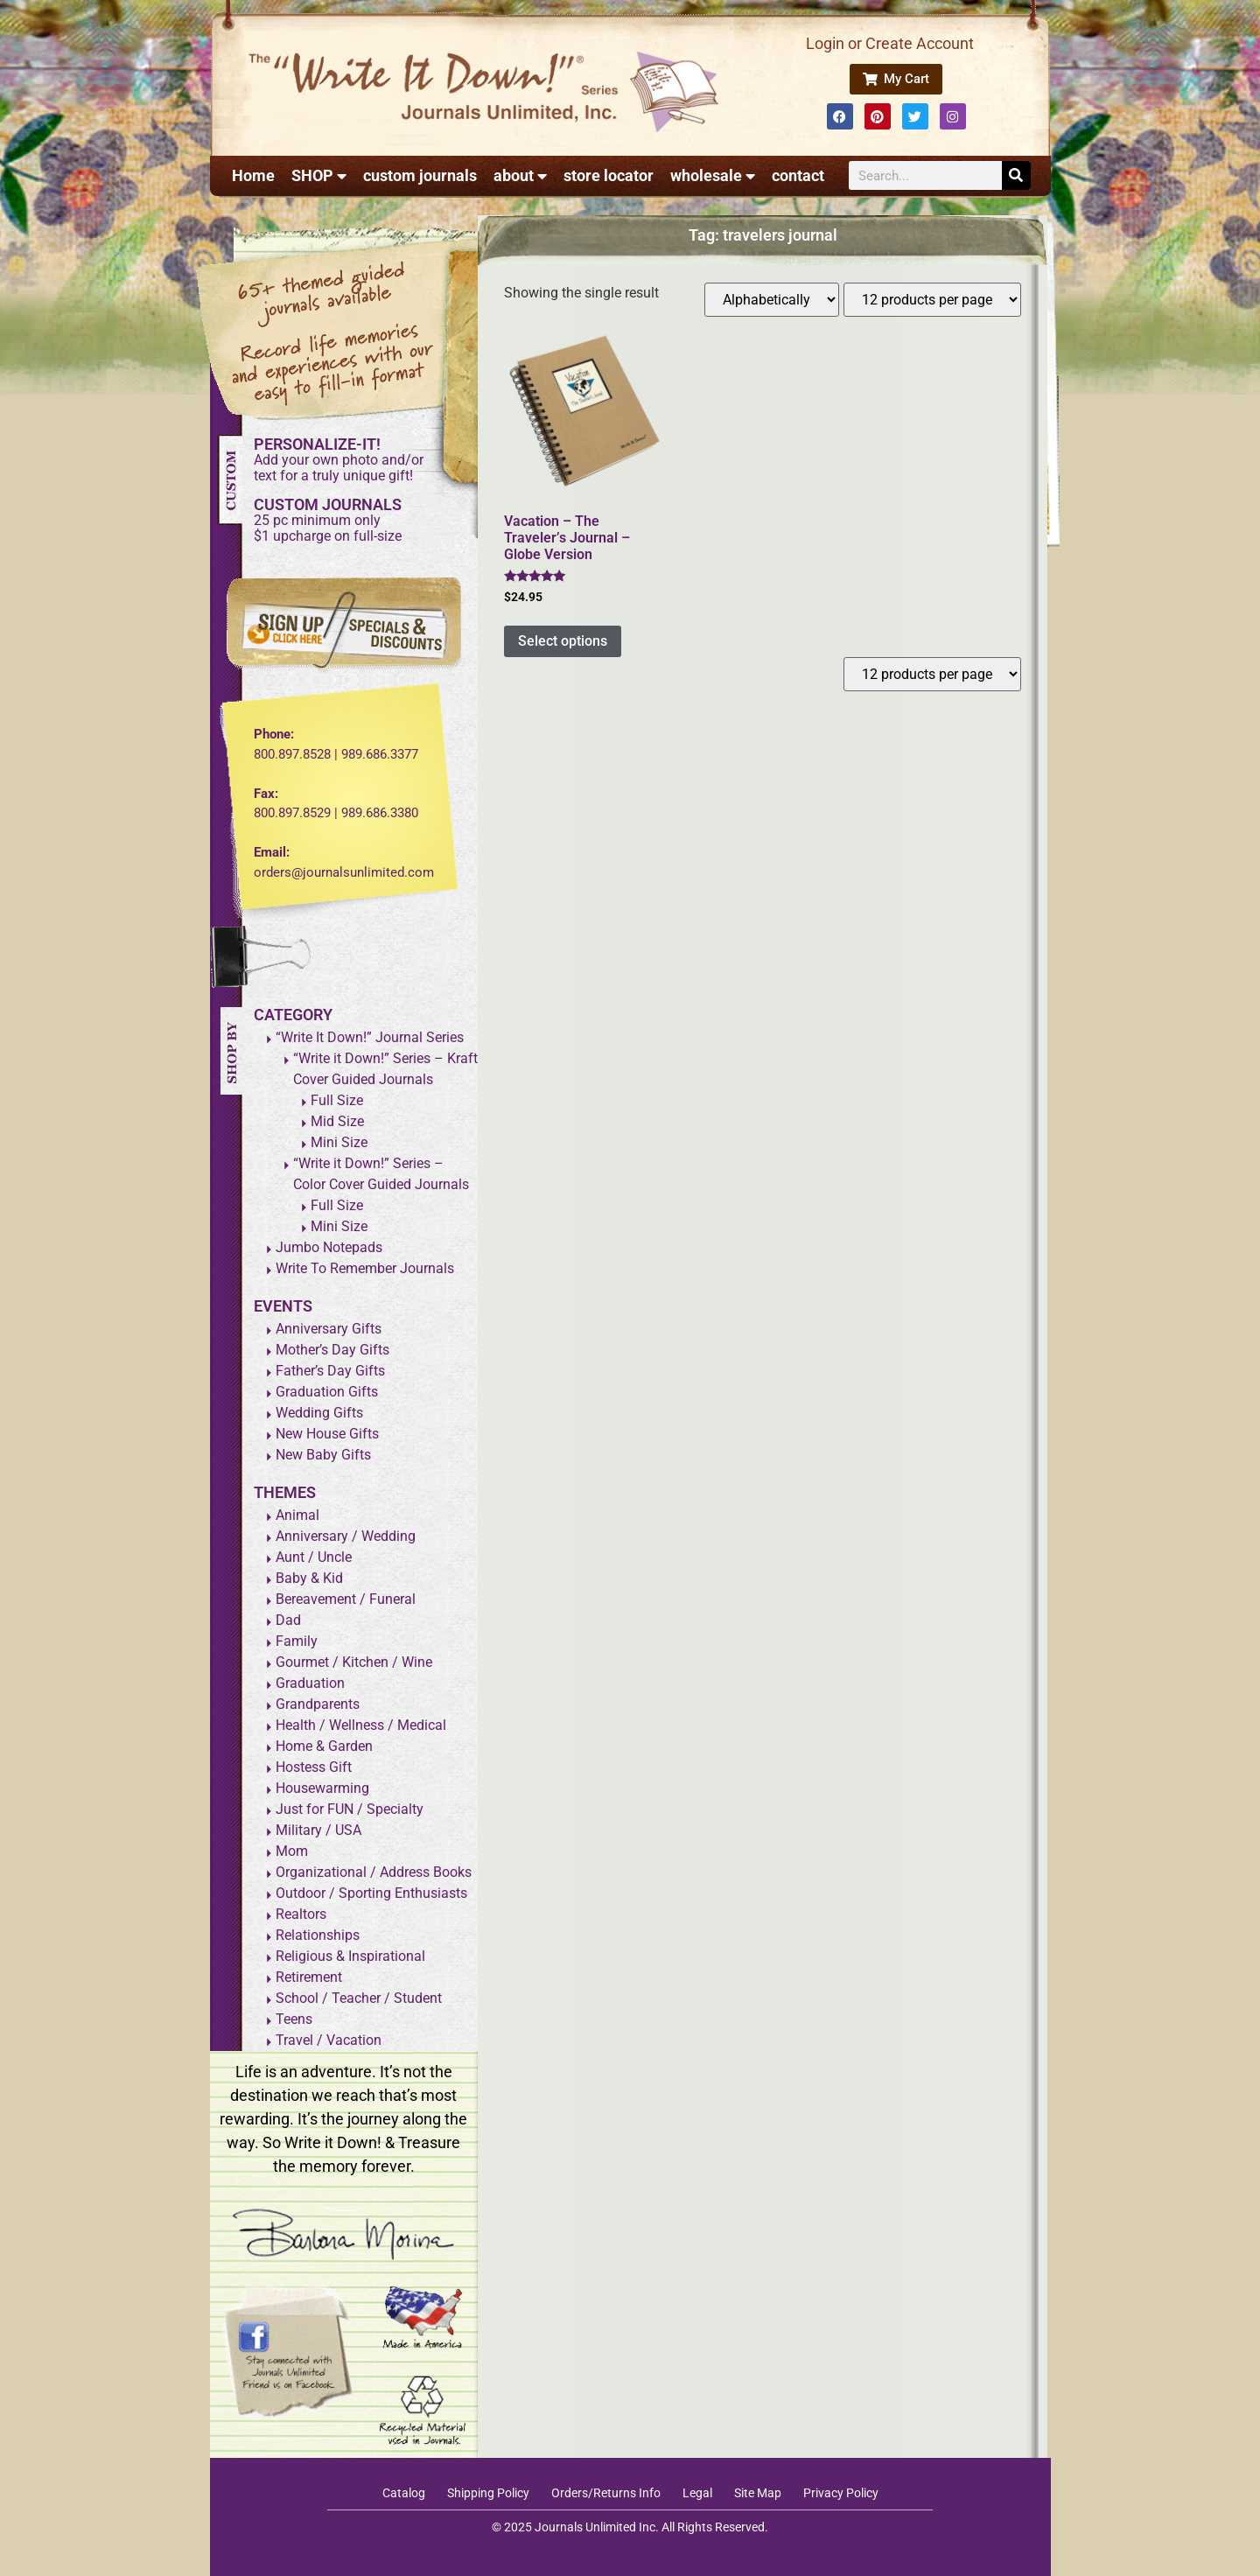 Image resolution: width=1260 pixels, height=2576 pixels. I want to click on Aunt / Uncle, so click(314, 1557).